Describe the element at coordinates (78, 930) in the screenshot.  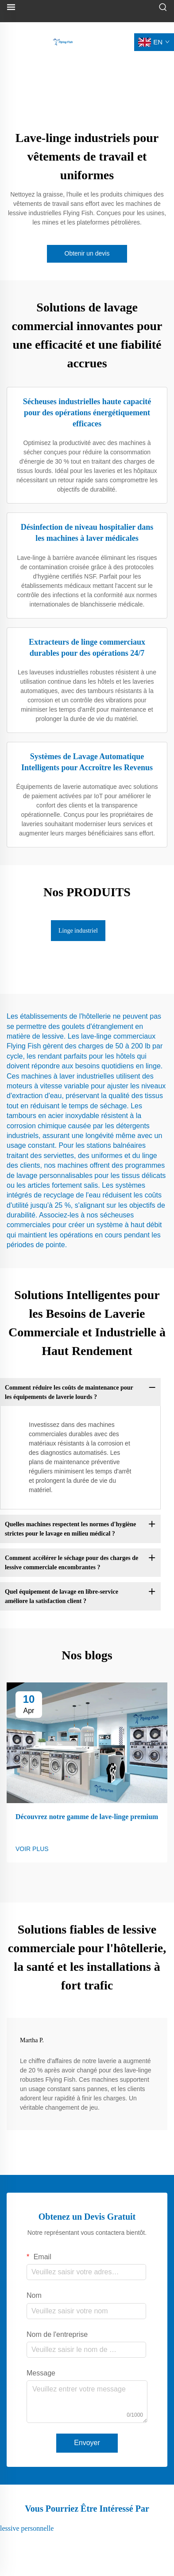
I see `Linge industriel [tab]` at that location.